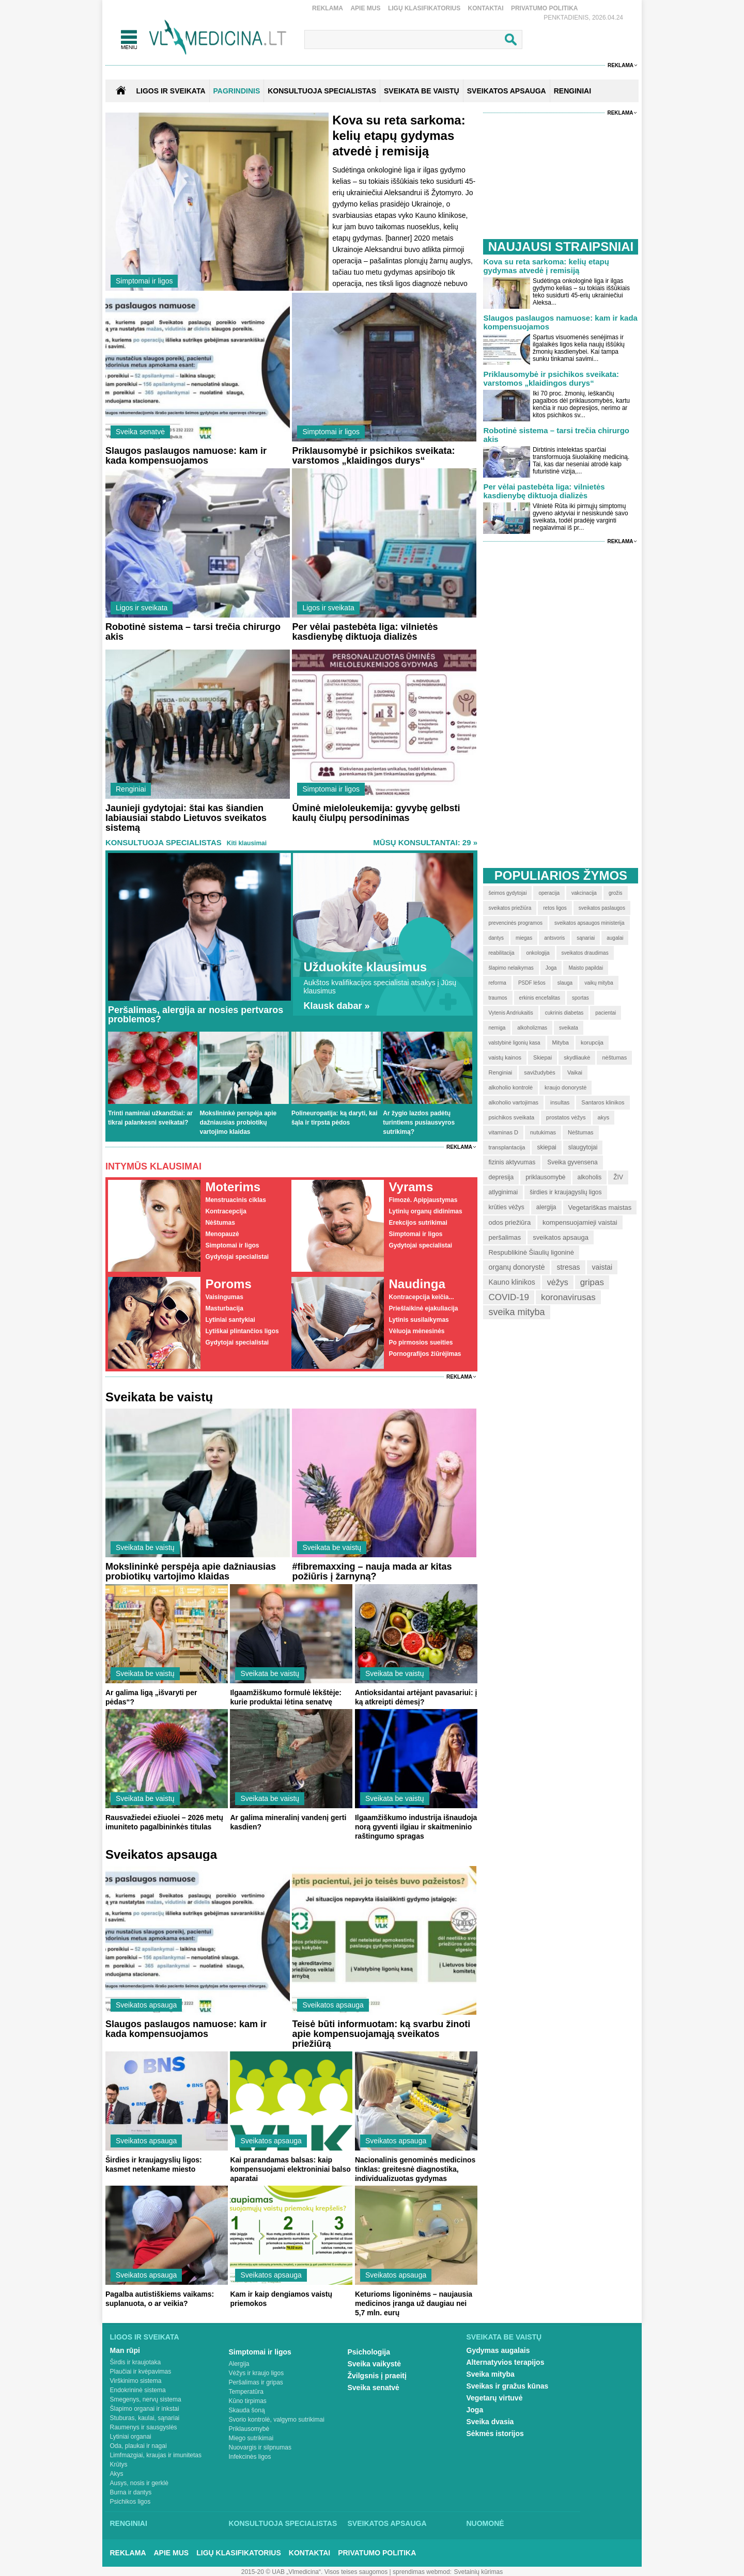 The width and height of the screenshot is (744, 2576). What do you see at coordinates (131, 2492) in the screenshot?
I see `Burna ir dantys` at bounding box center [131, 2492].